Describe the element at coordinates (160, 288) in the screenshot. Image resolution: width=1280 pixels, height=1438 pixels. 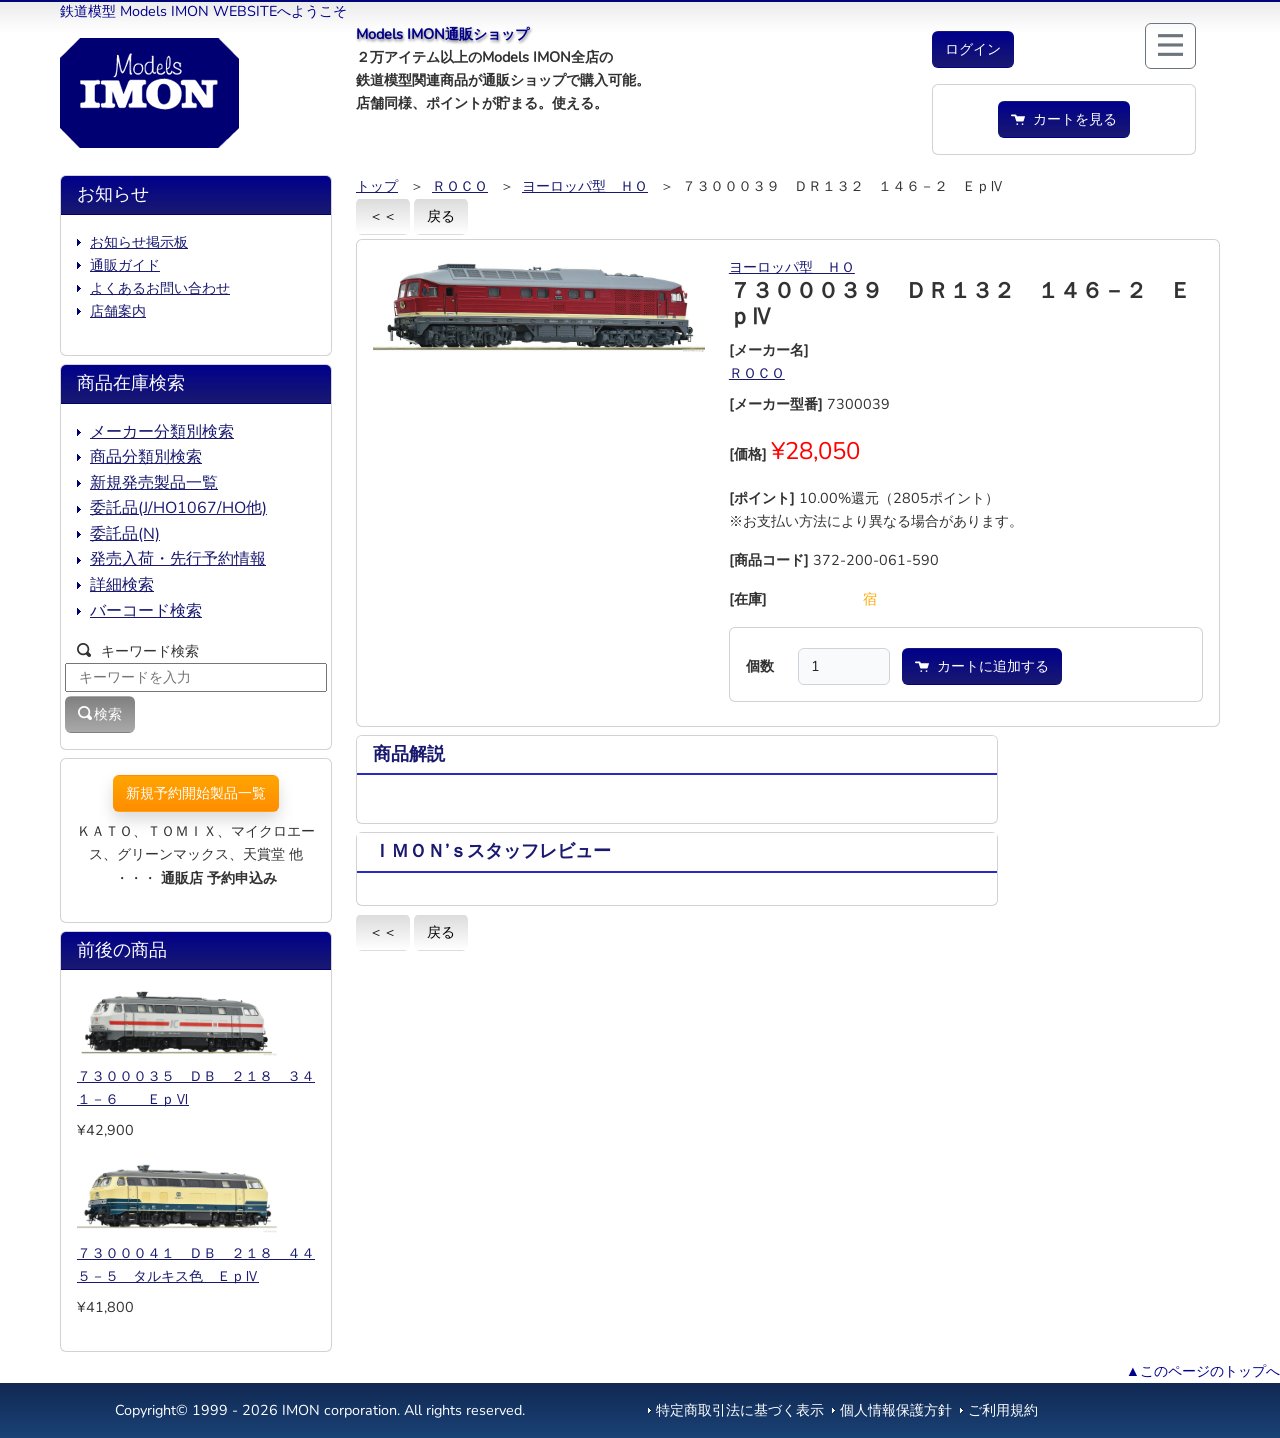
I see `よくあるお問い合わせ` at that location.